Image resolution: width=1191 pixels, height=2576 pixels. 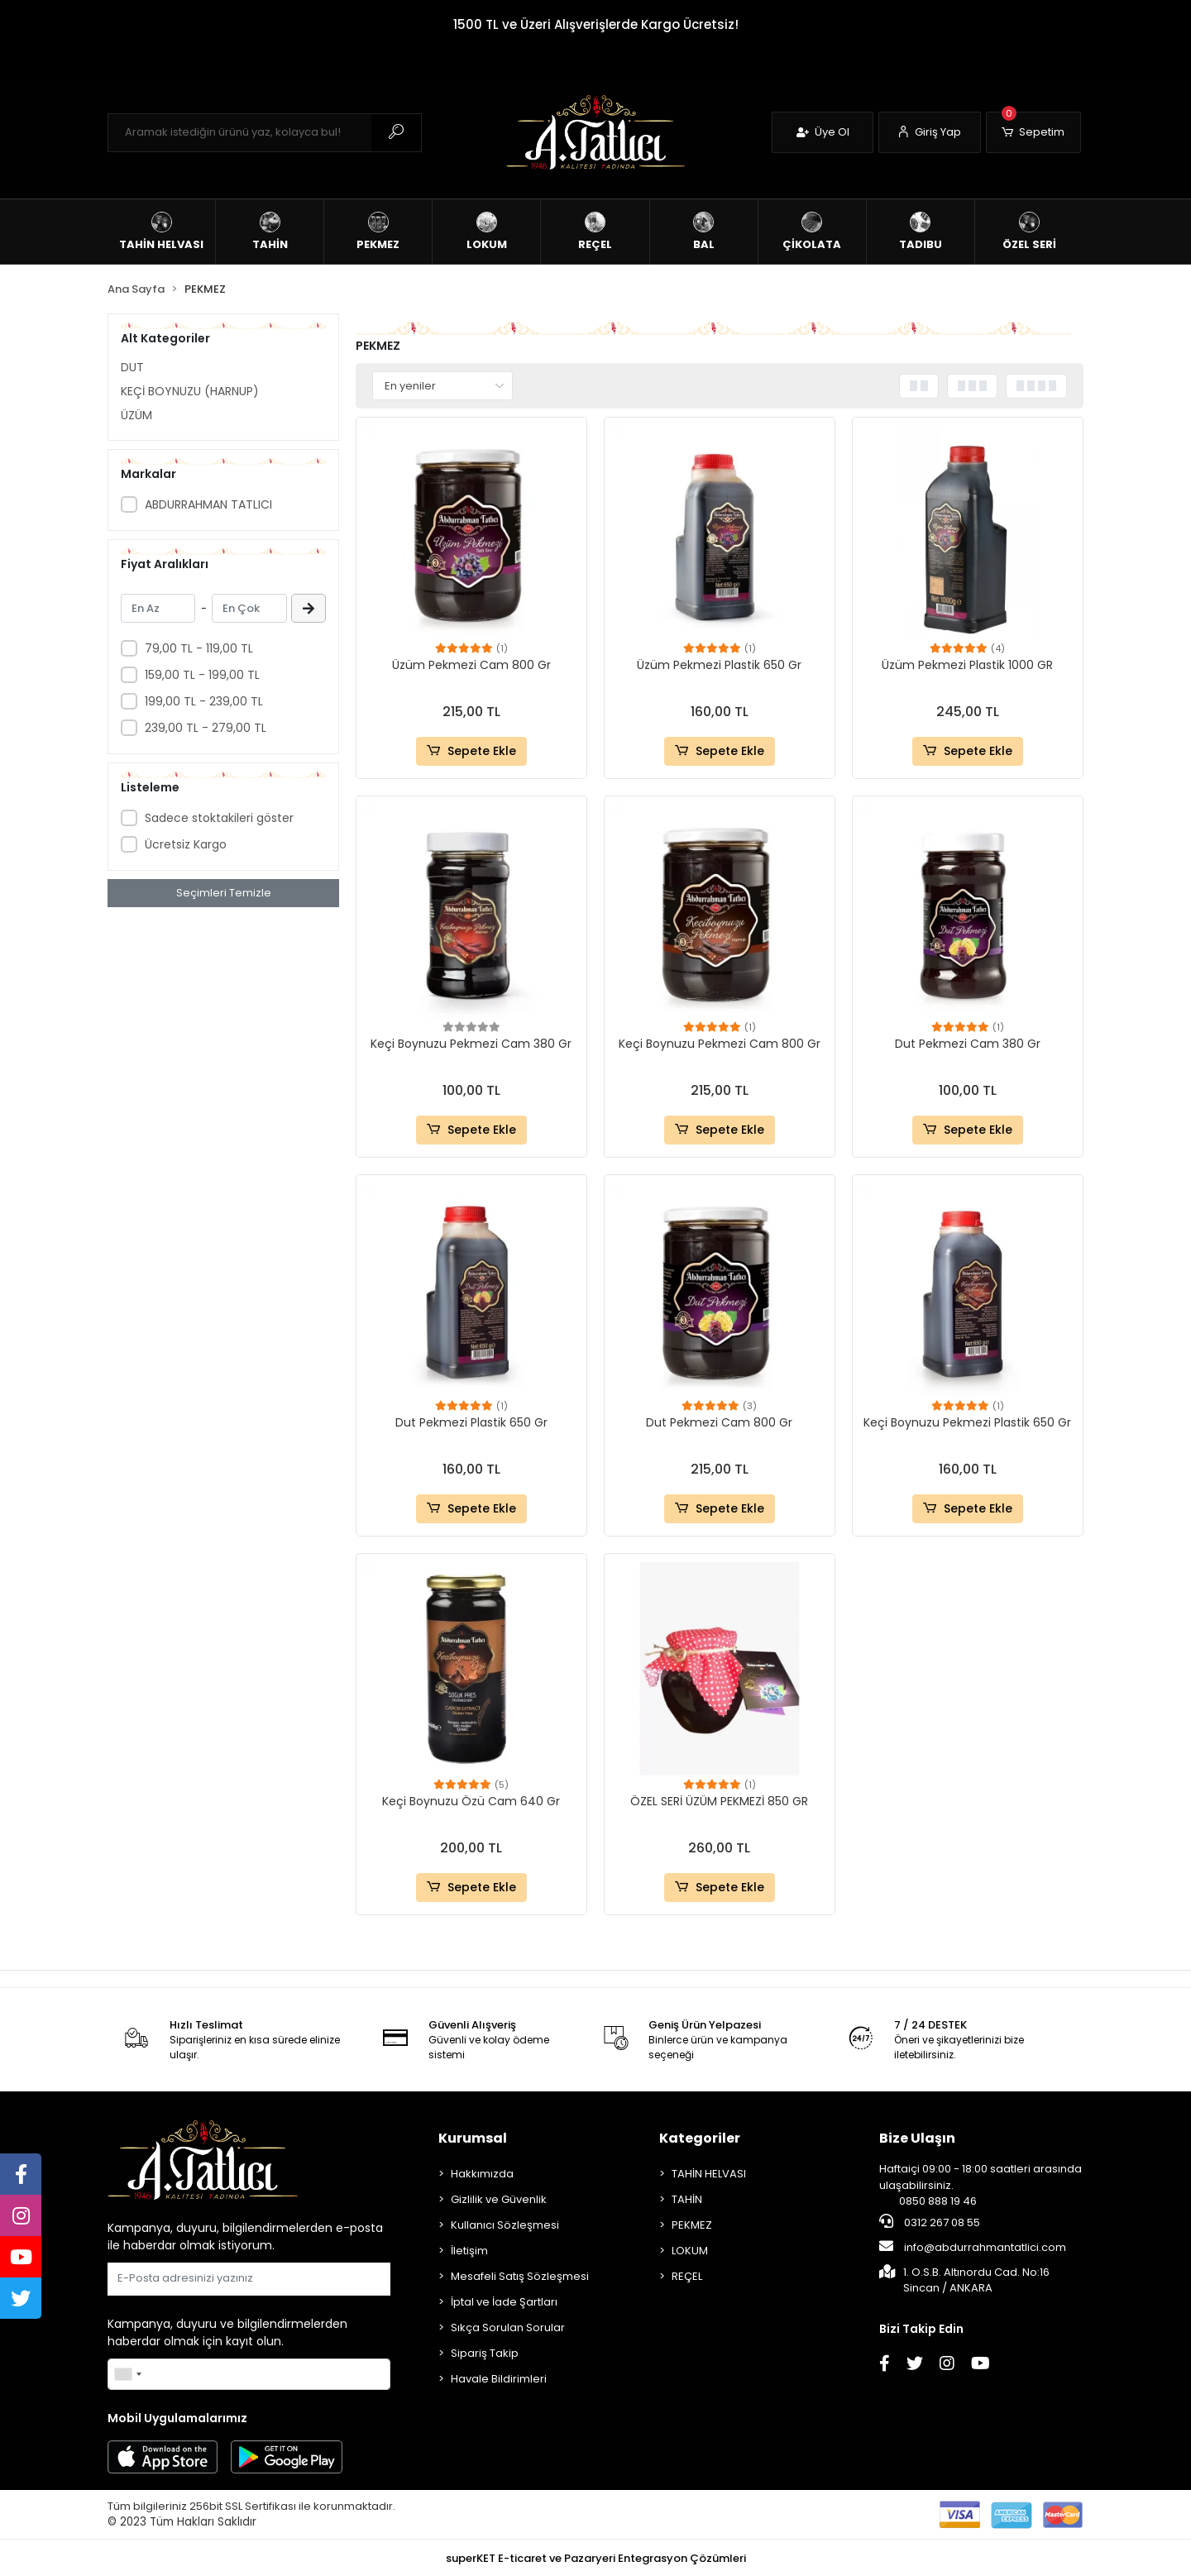 I want to click on TAHİN, so click(x=687, y=2199).